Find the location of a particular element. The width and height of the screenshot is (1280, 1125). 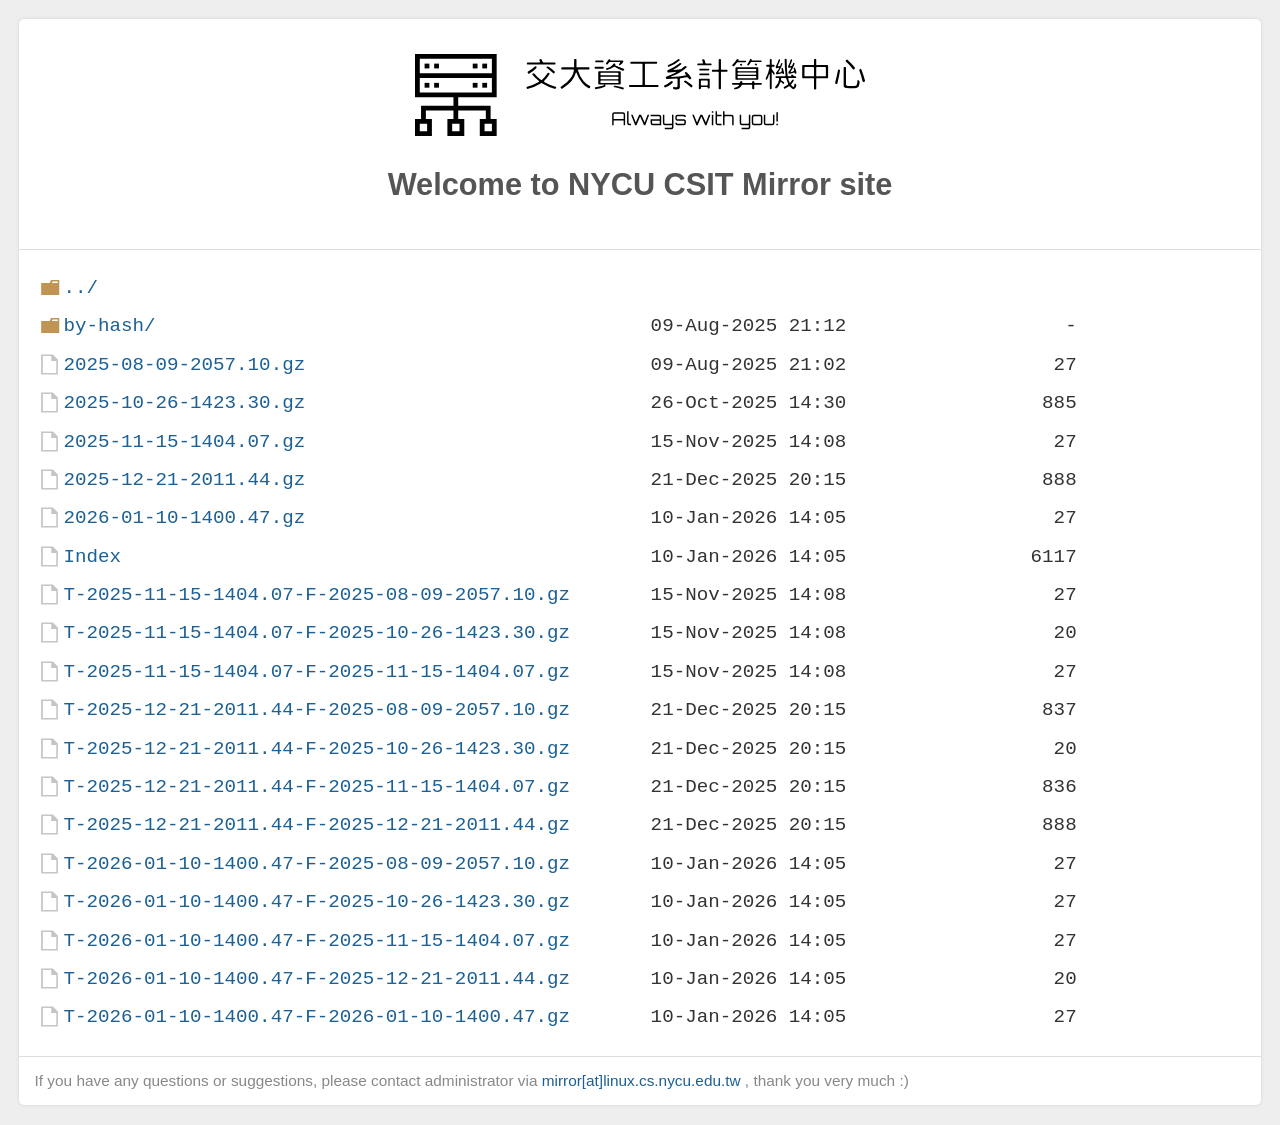

2026-01-10-1400.47.gz is located at coordinates (184, 517).